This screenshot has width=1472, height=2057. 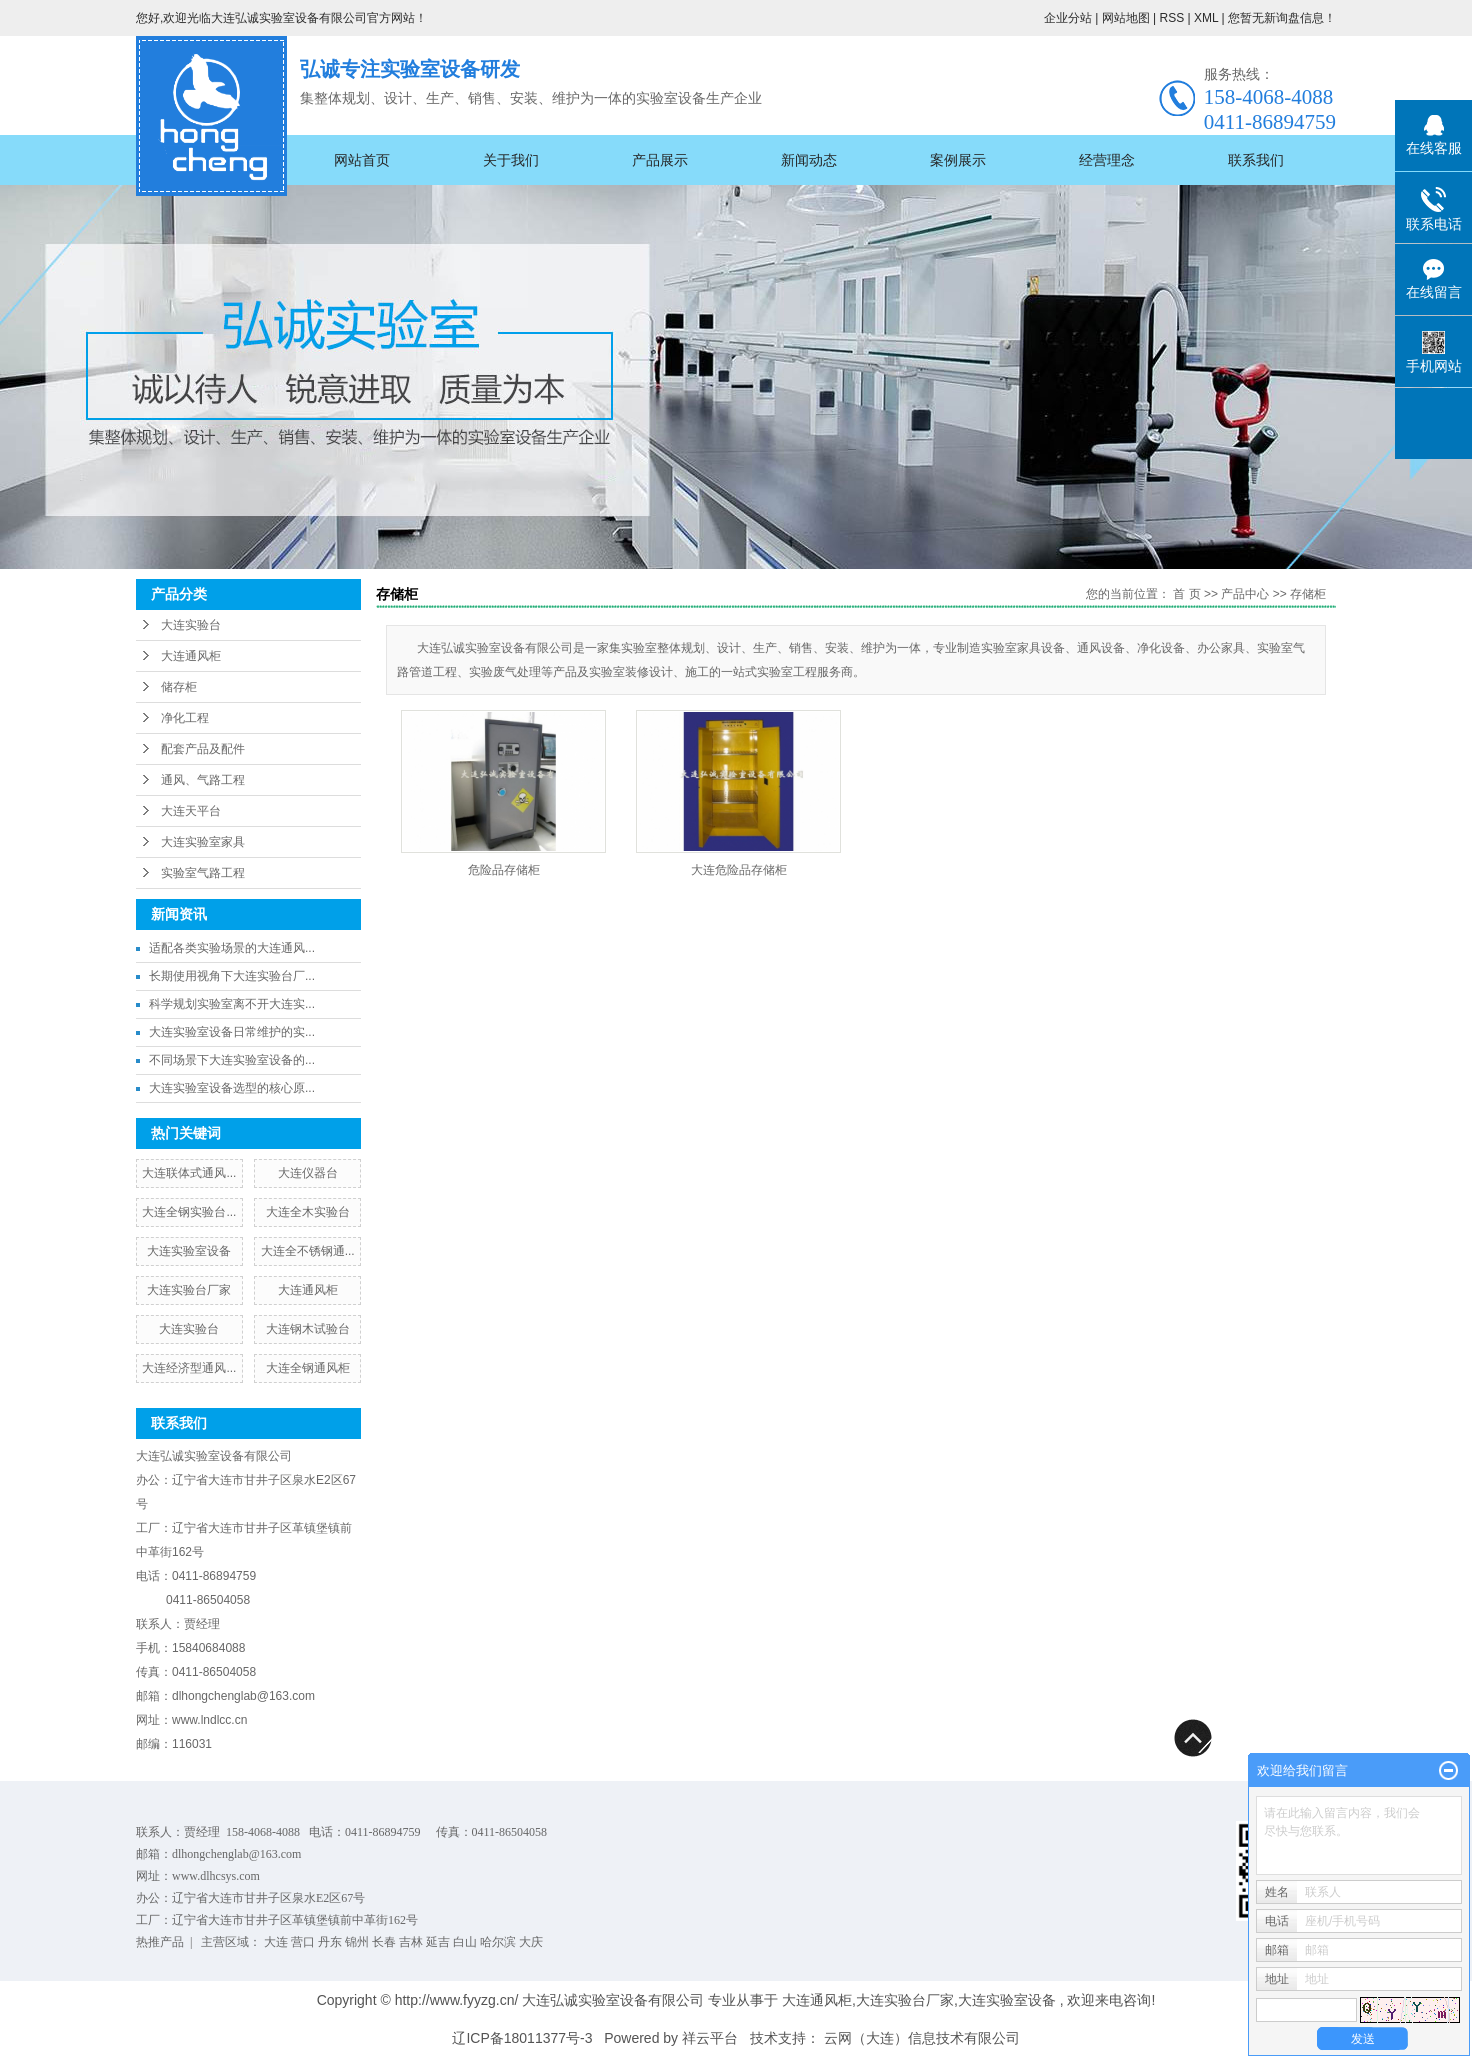 I want to click on 实验室气路工程, so click(x=203, y=873).